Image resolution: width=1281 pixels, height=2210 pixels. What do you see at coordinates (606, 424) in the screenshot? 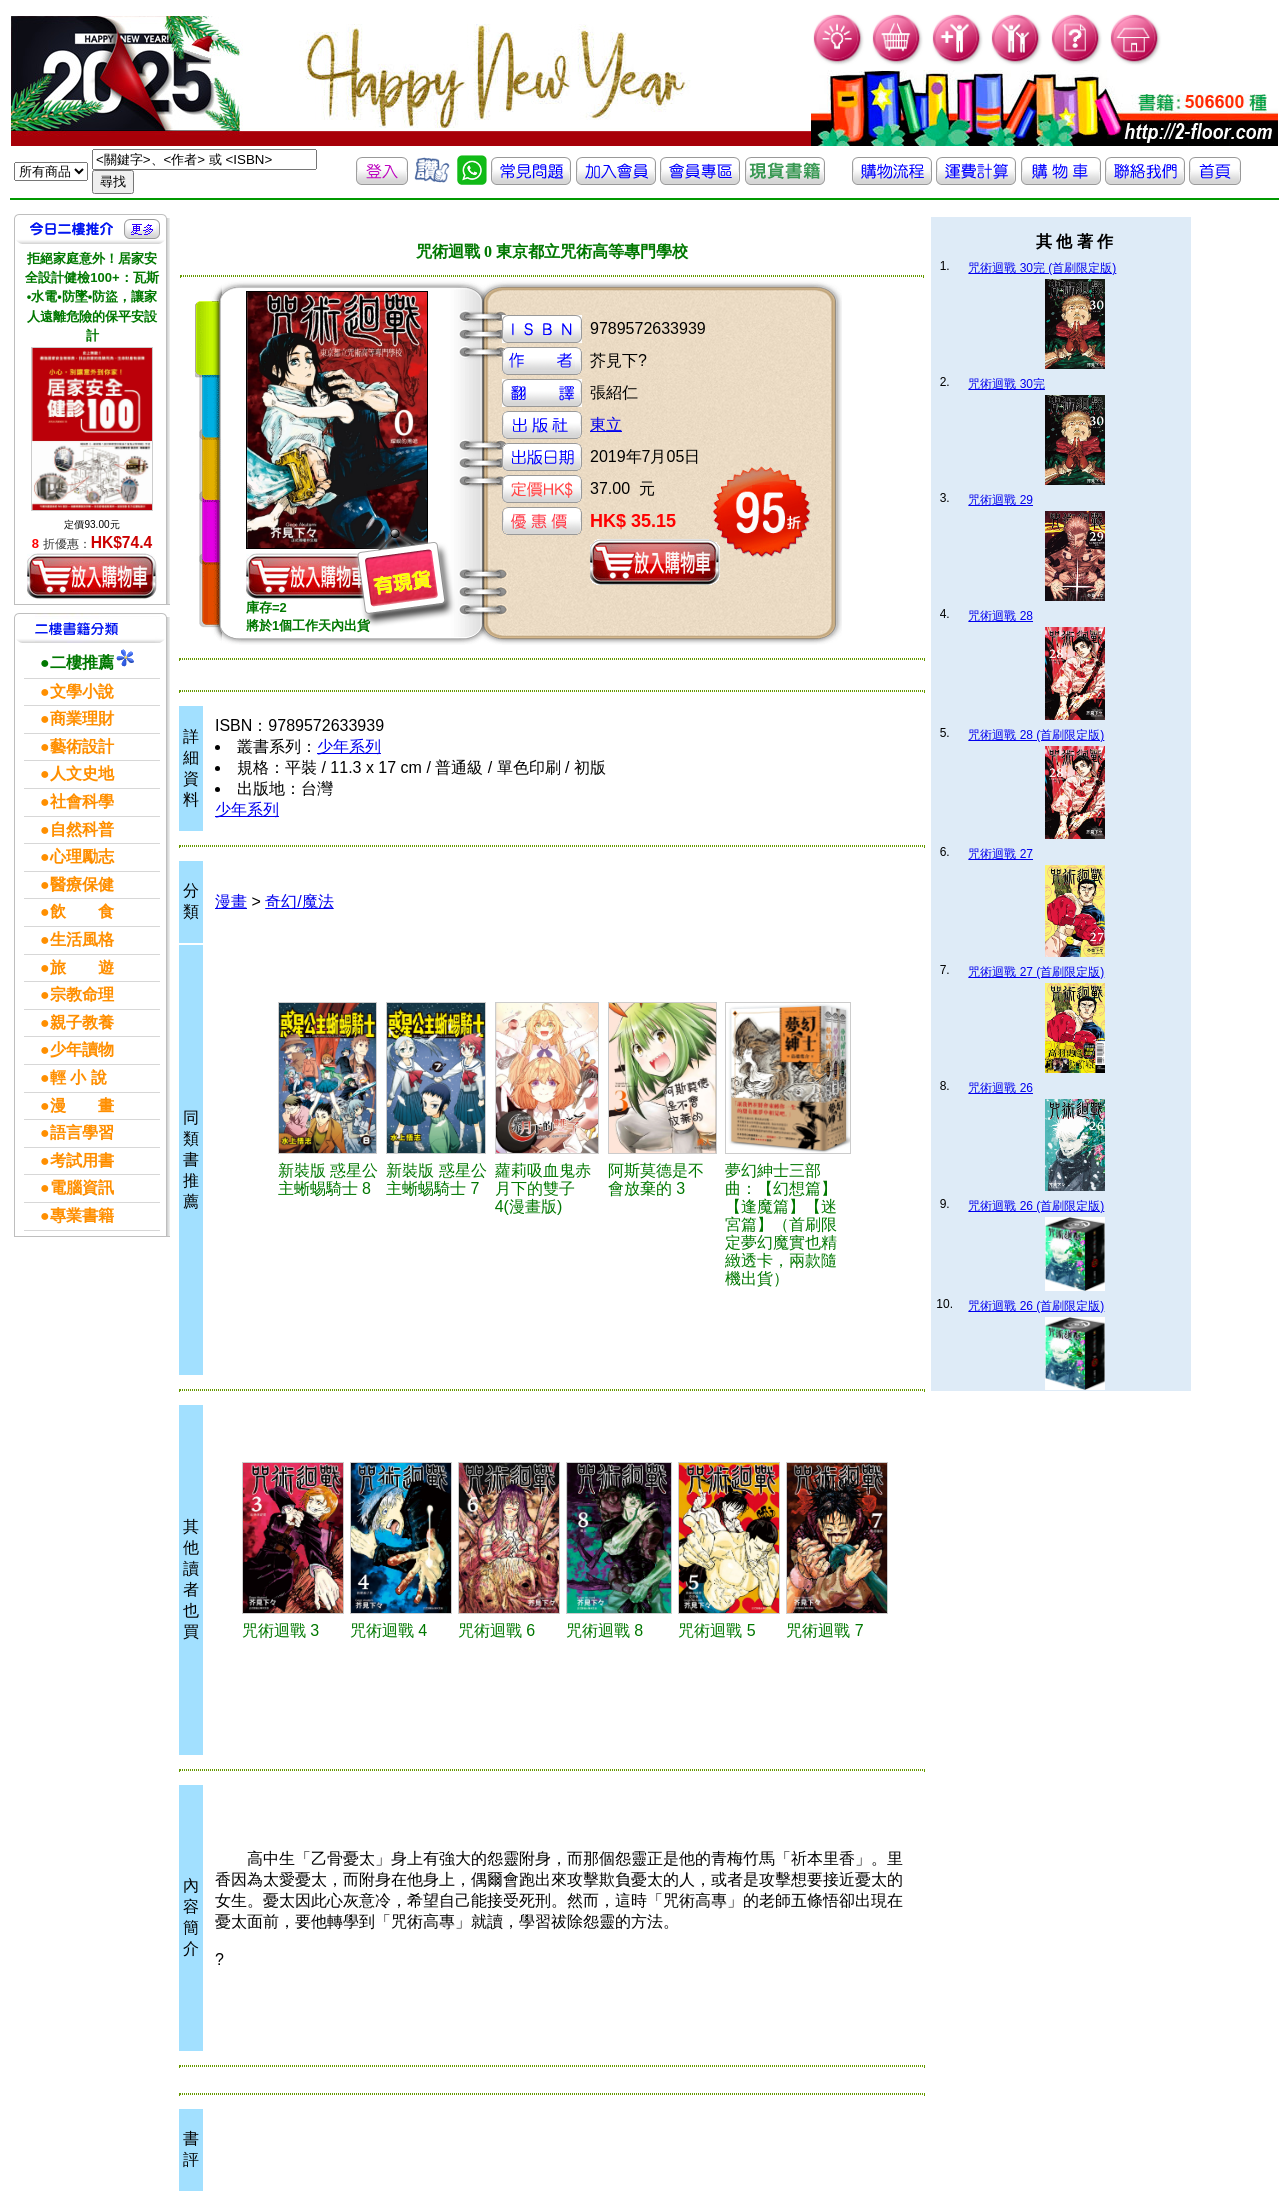
I see `東立` at bounding box center [606, 424].